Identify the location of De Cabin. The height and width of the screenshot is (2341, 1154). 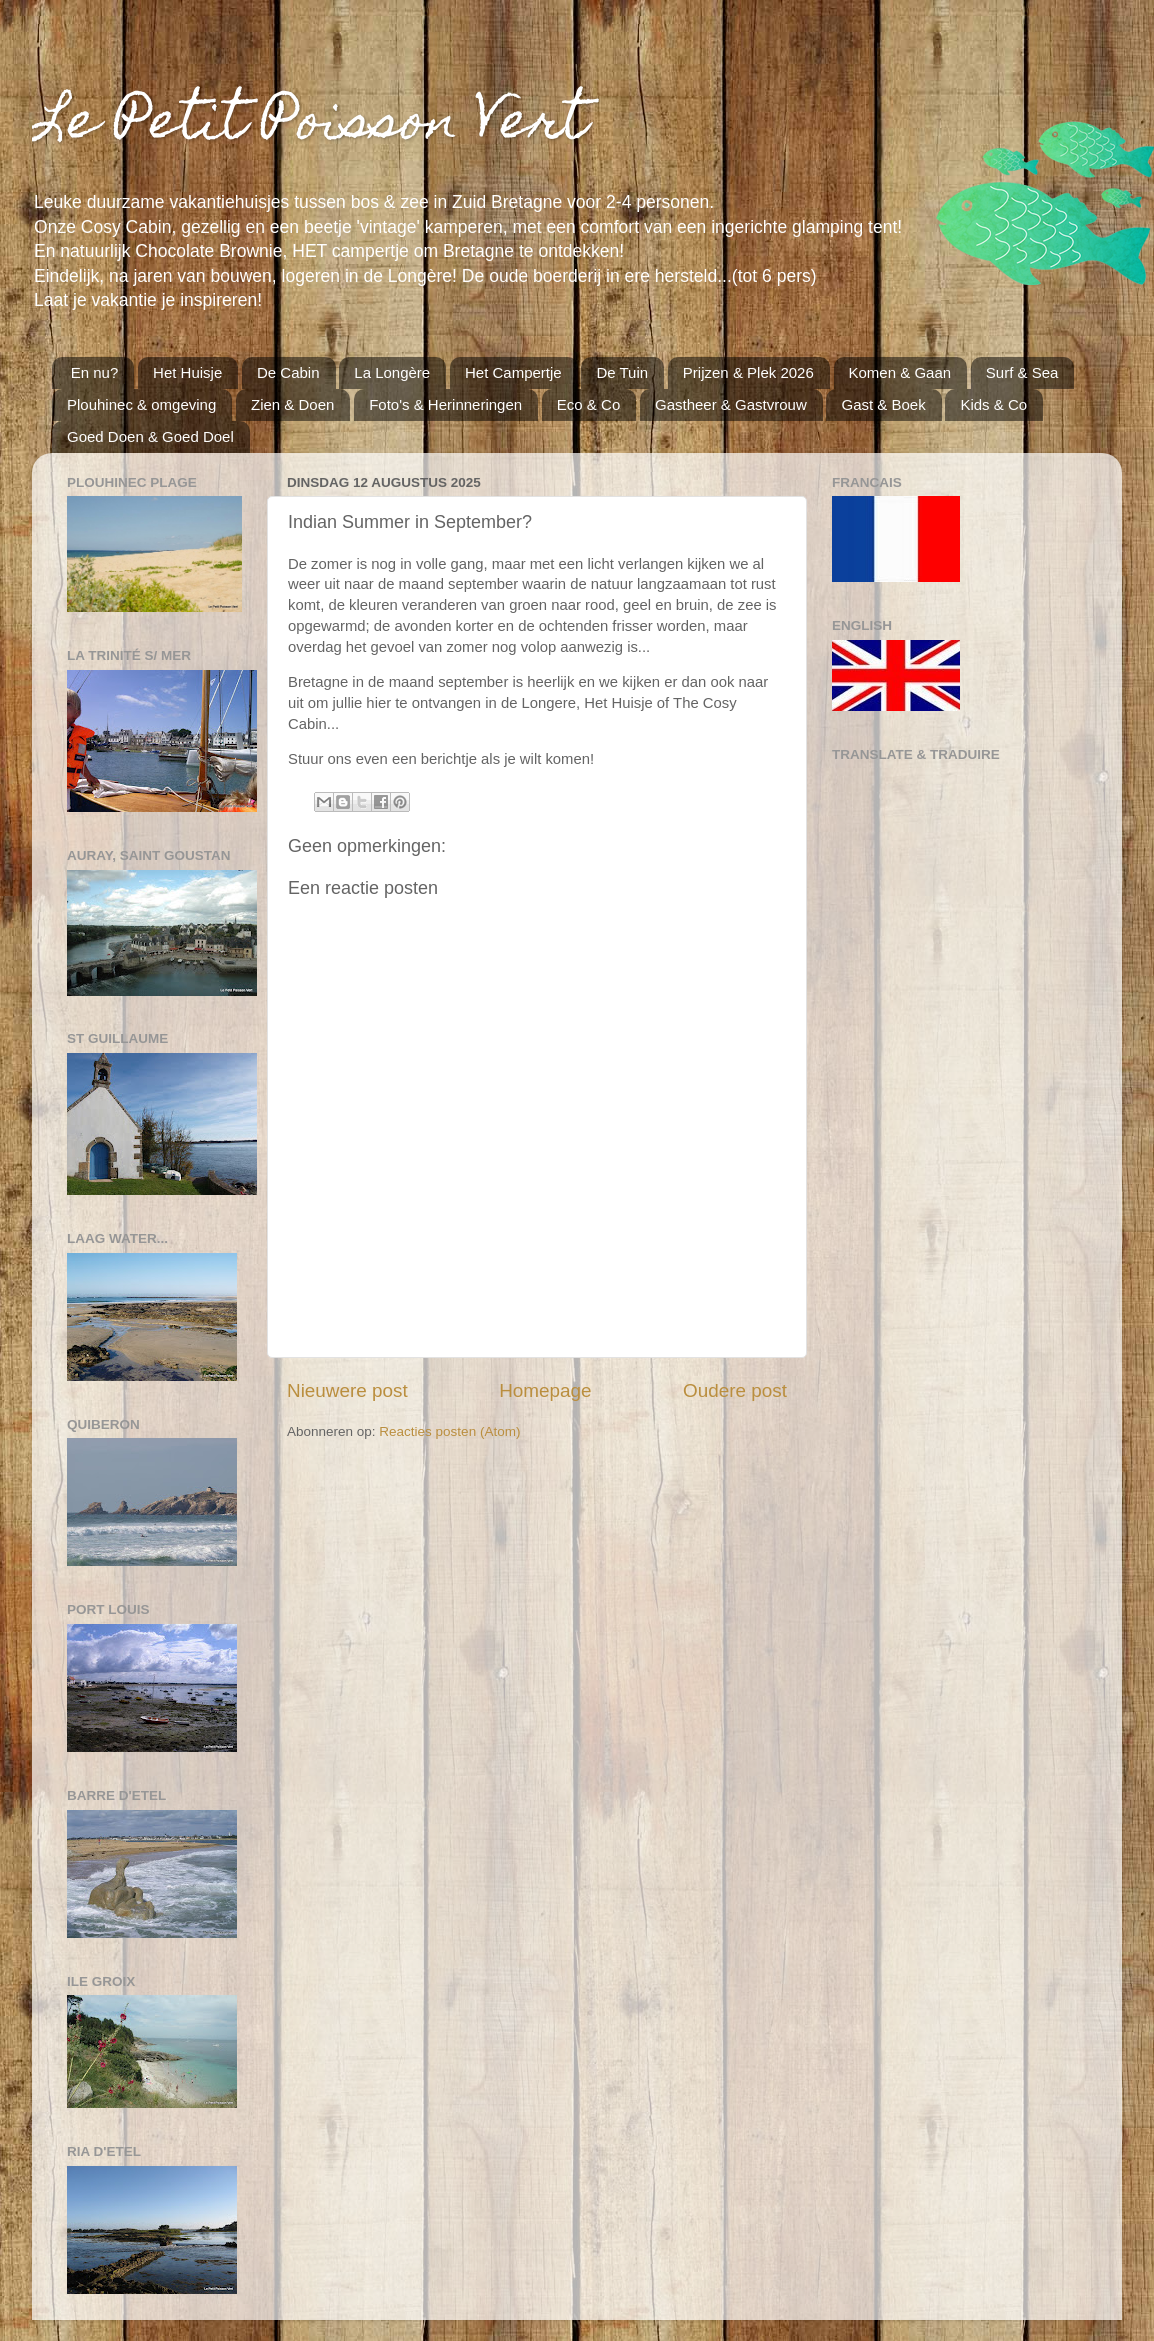
(288, 372).